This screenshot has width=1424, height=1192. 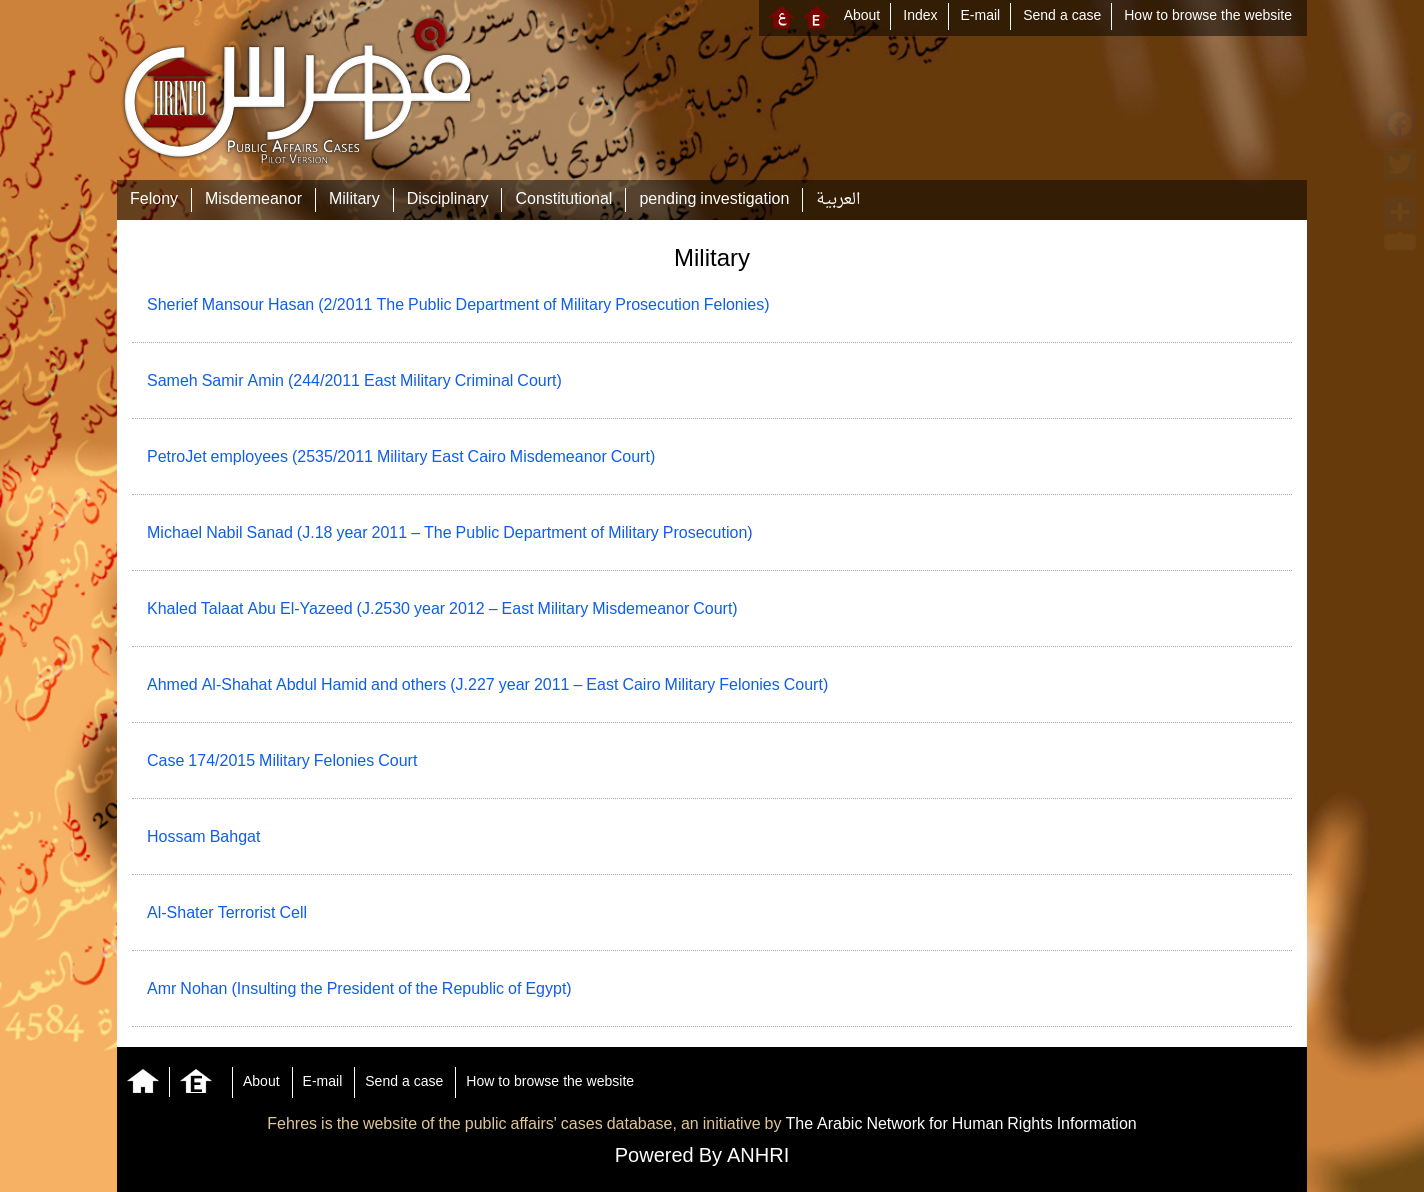 I want to click on Amr Nohan (Insulting the President of the Republic of Egypt), so click(x=359, y=990).